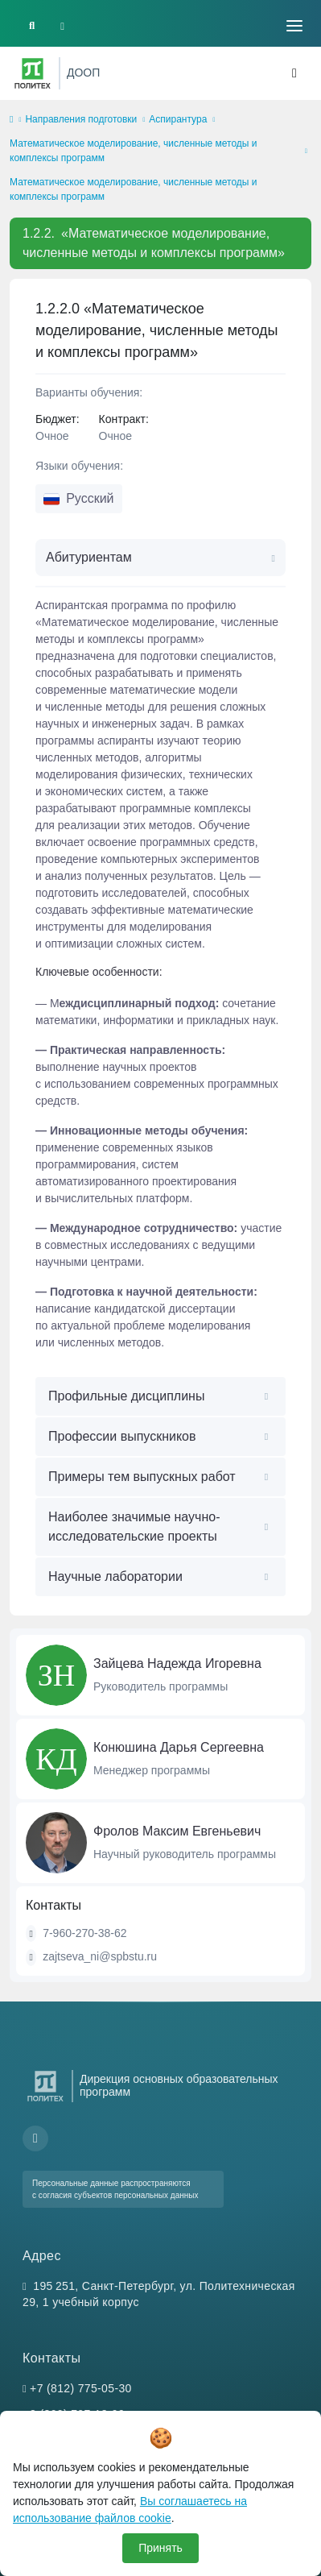  I want to click on Наиболее значимые научно-исследовательские проекты, so click(134, 1526).